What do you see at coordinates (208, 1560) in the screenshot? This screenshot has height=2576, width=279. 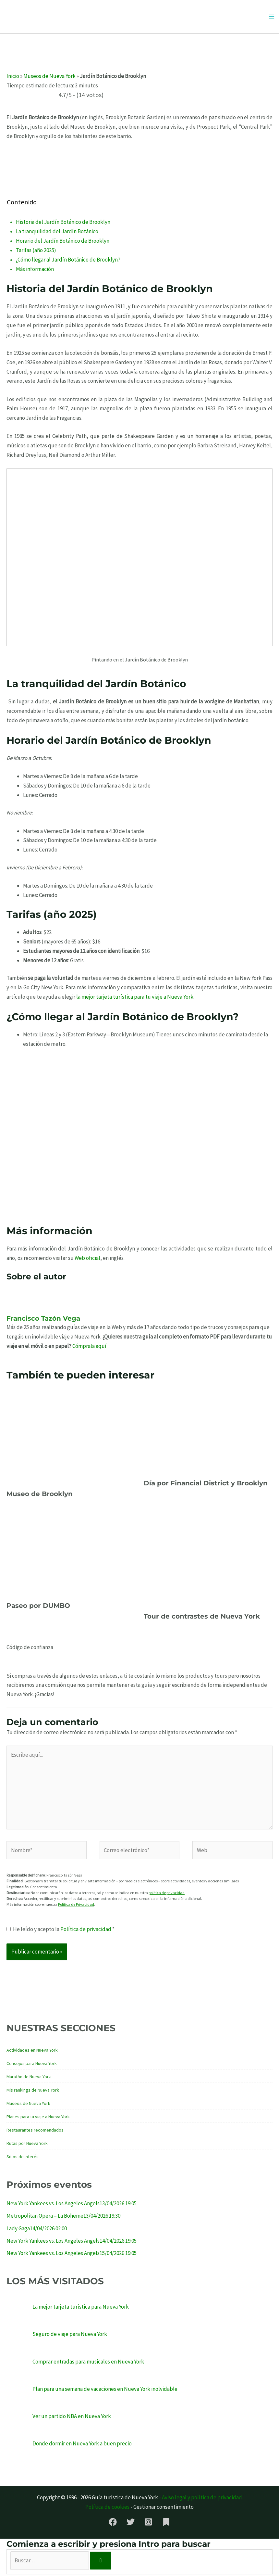 I see `[Lee más sobre Tour de contrastes de Nueva York]` at bounding box center [208, 1560].